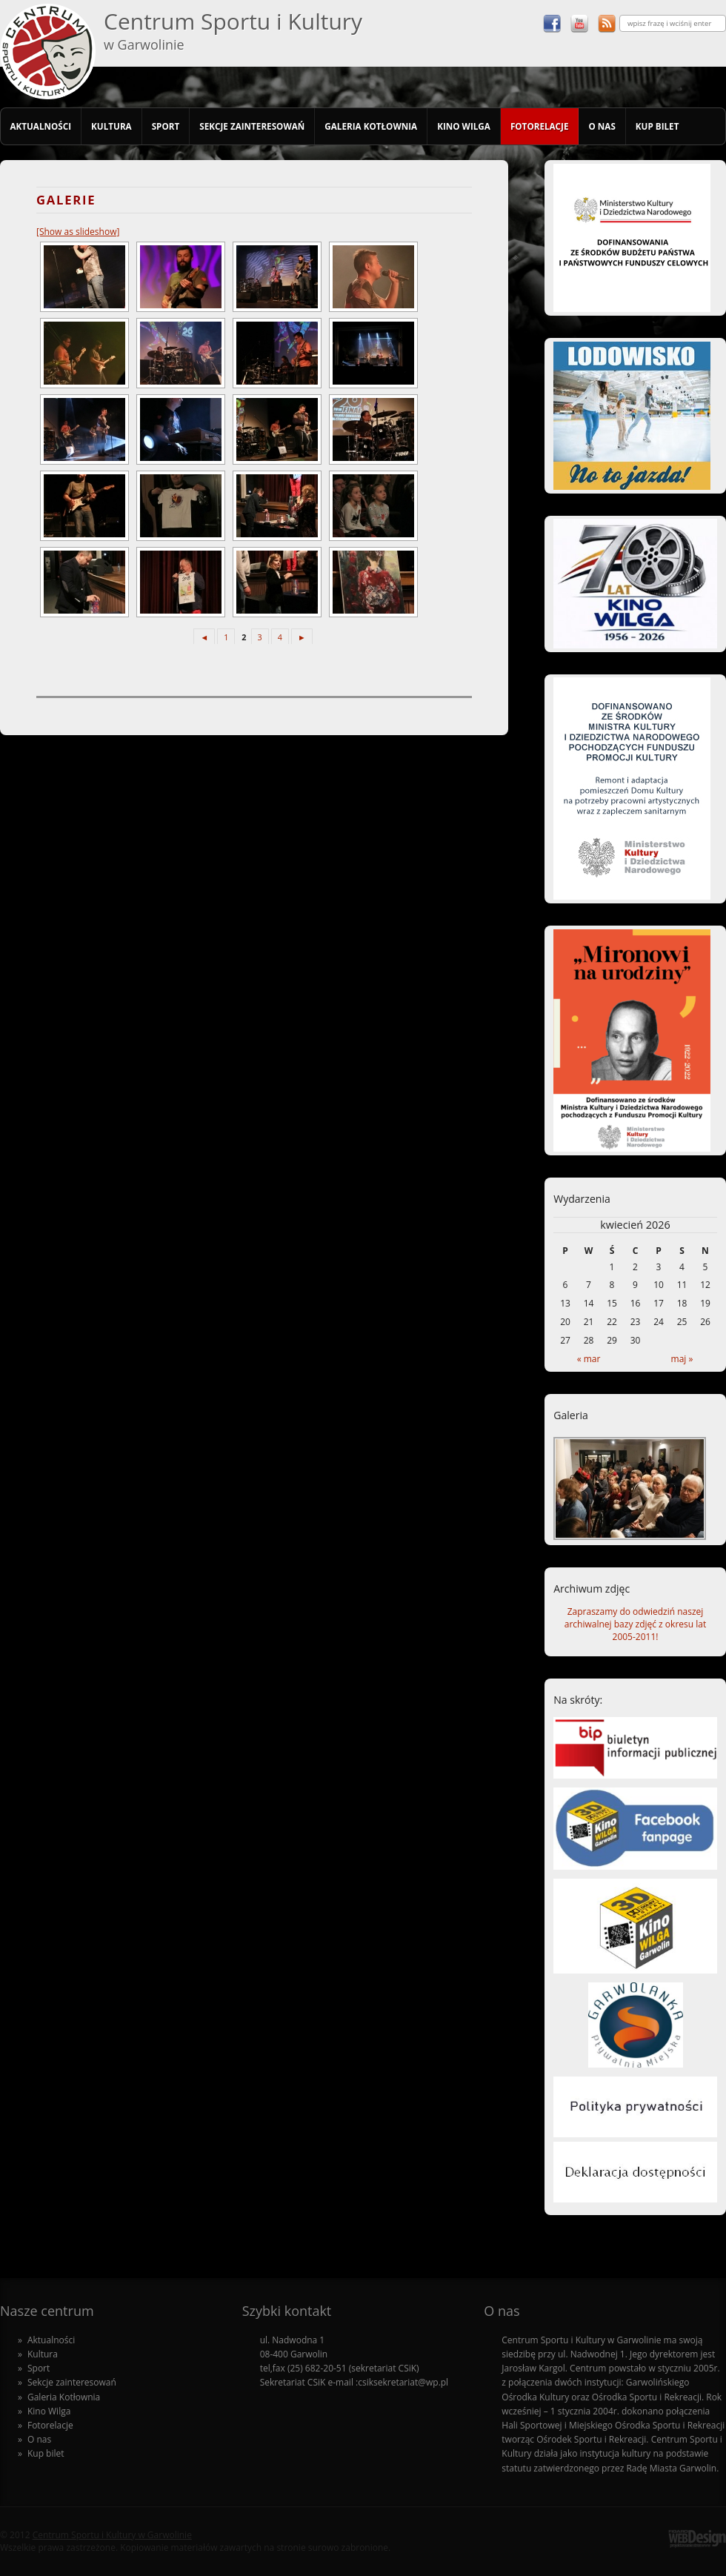  I want to click on Sekcje zainteresowań, so click(251, 126).